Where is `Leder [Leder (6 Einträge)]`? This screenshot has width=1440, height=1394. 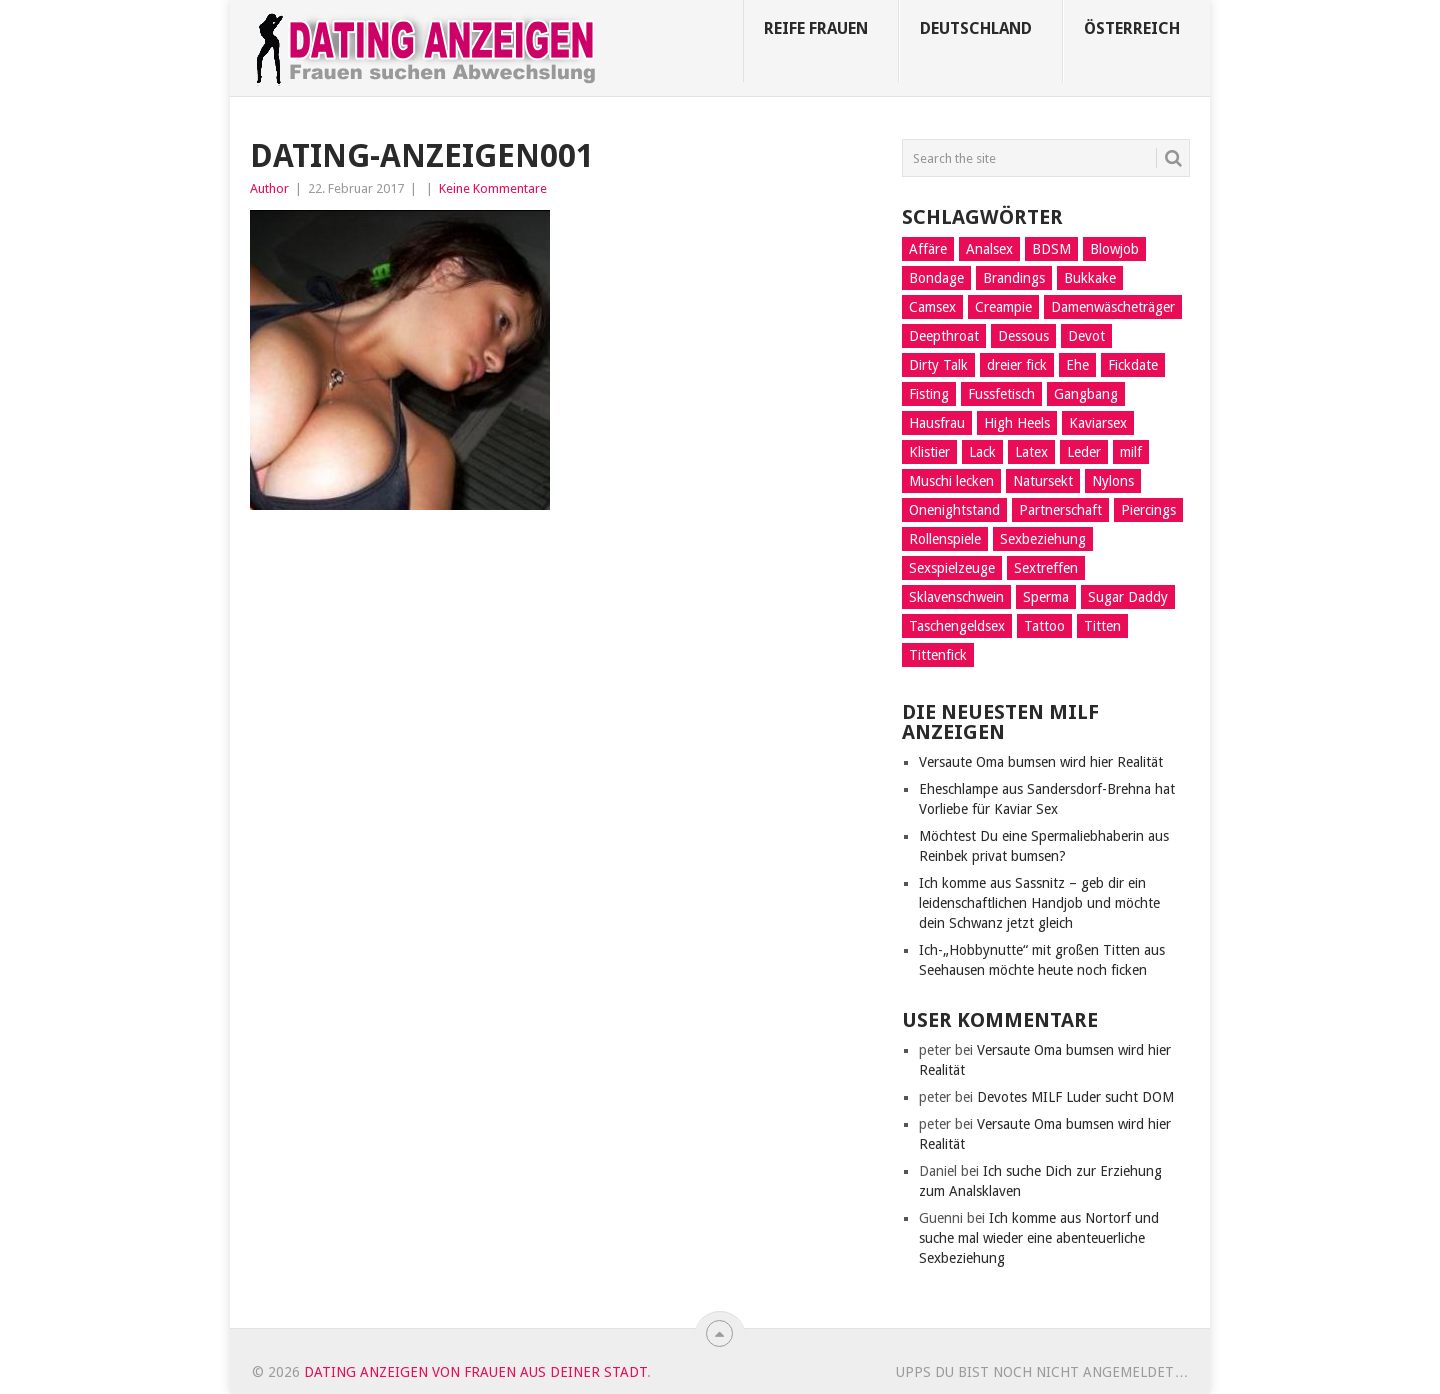
Leder [Leder (6 Einträge)] is located at coordinates (1084, 452).